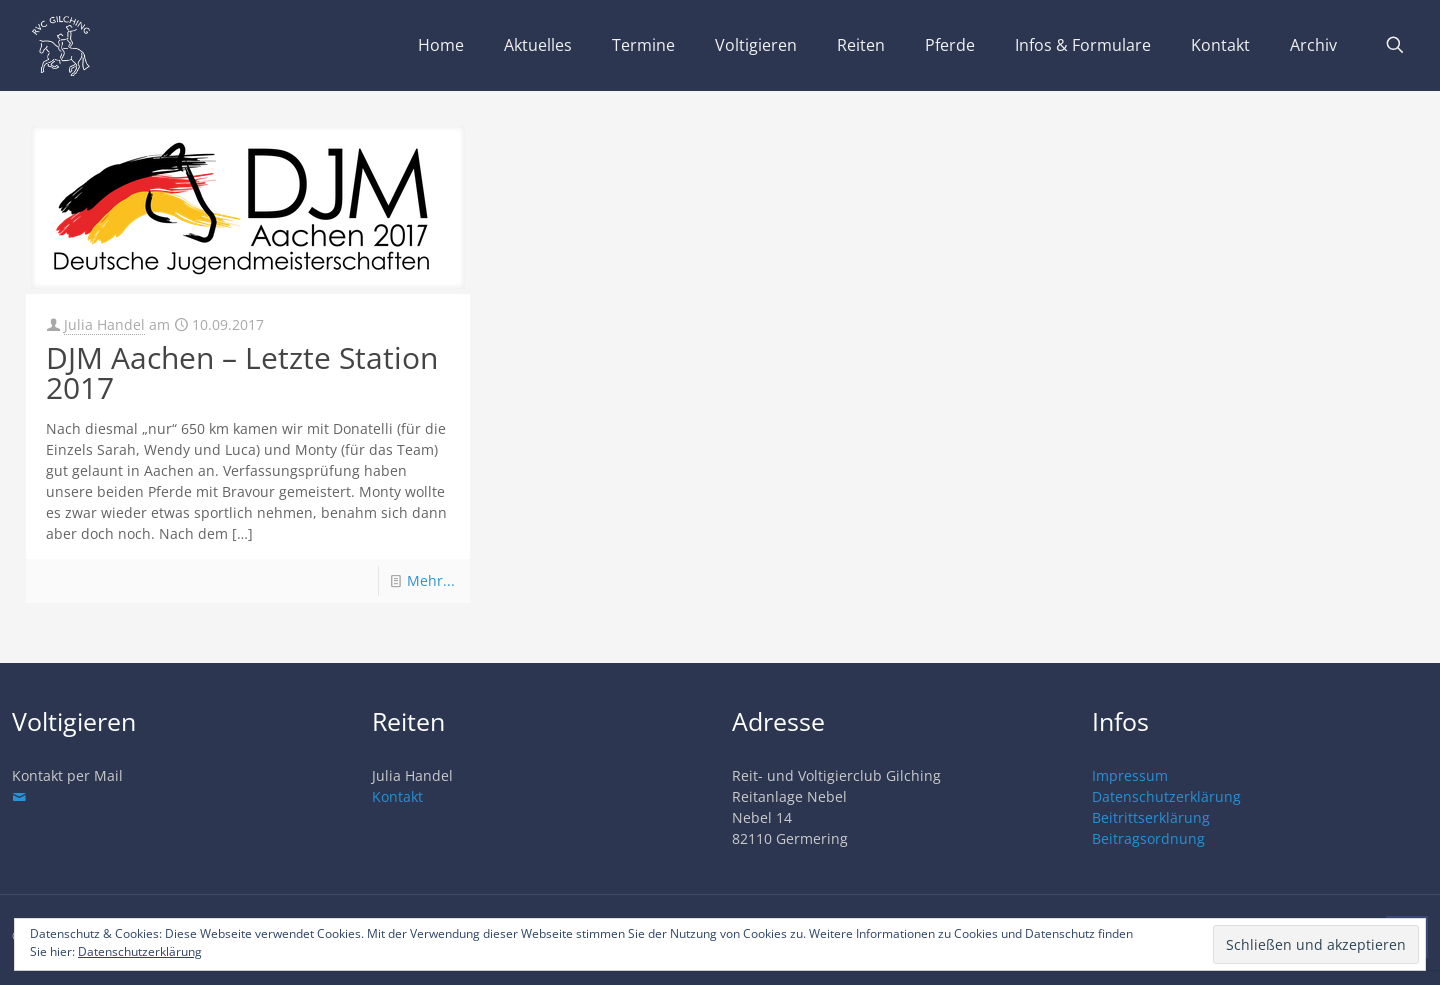  Describe the element at coordinates (1148, 838) in the screenshot. I see `Beitragsordnung` at that location.